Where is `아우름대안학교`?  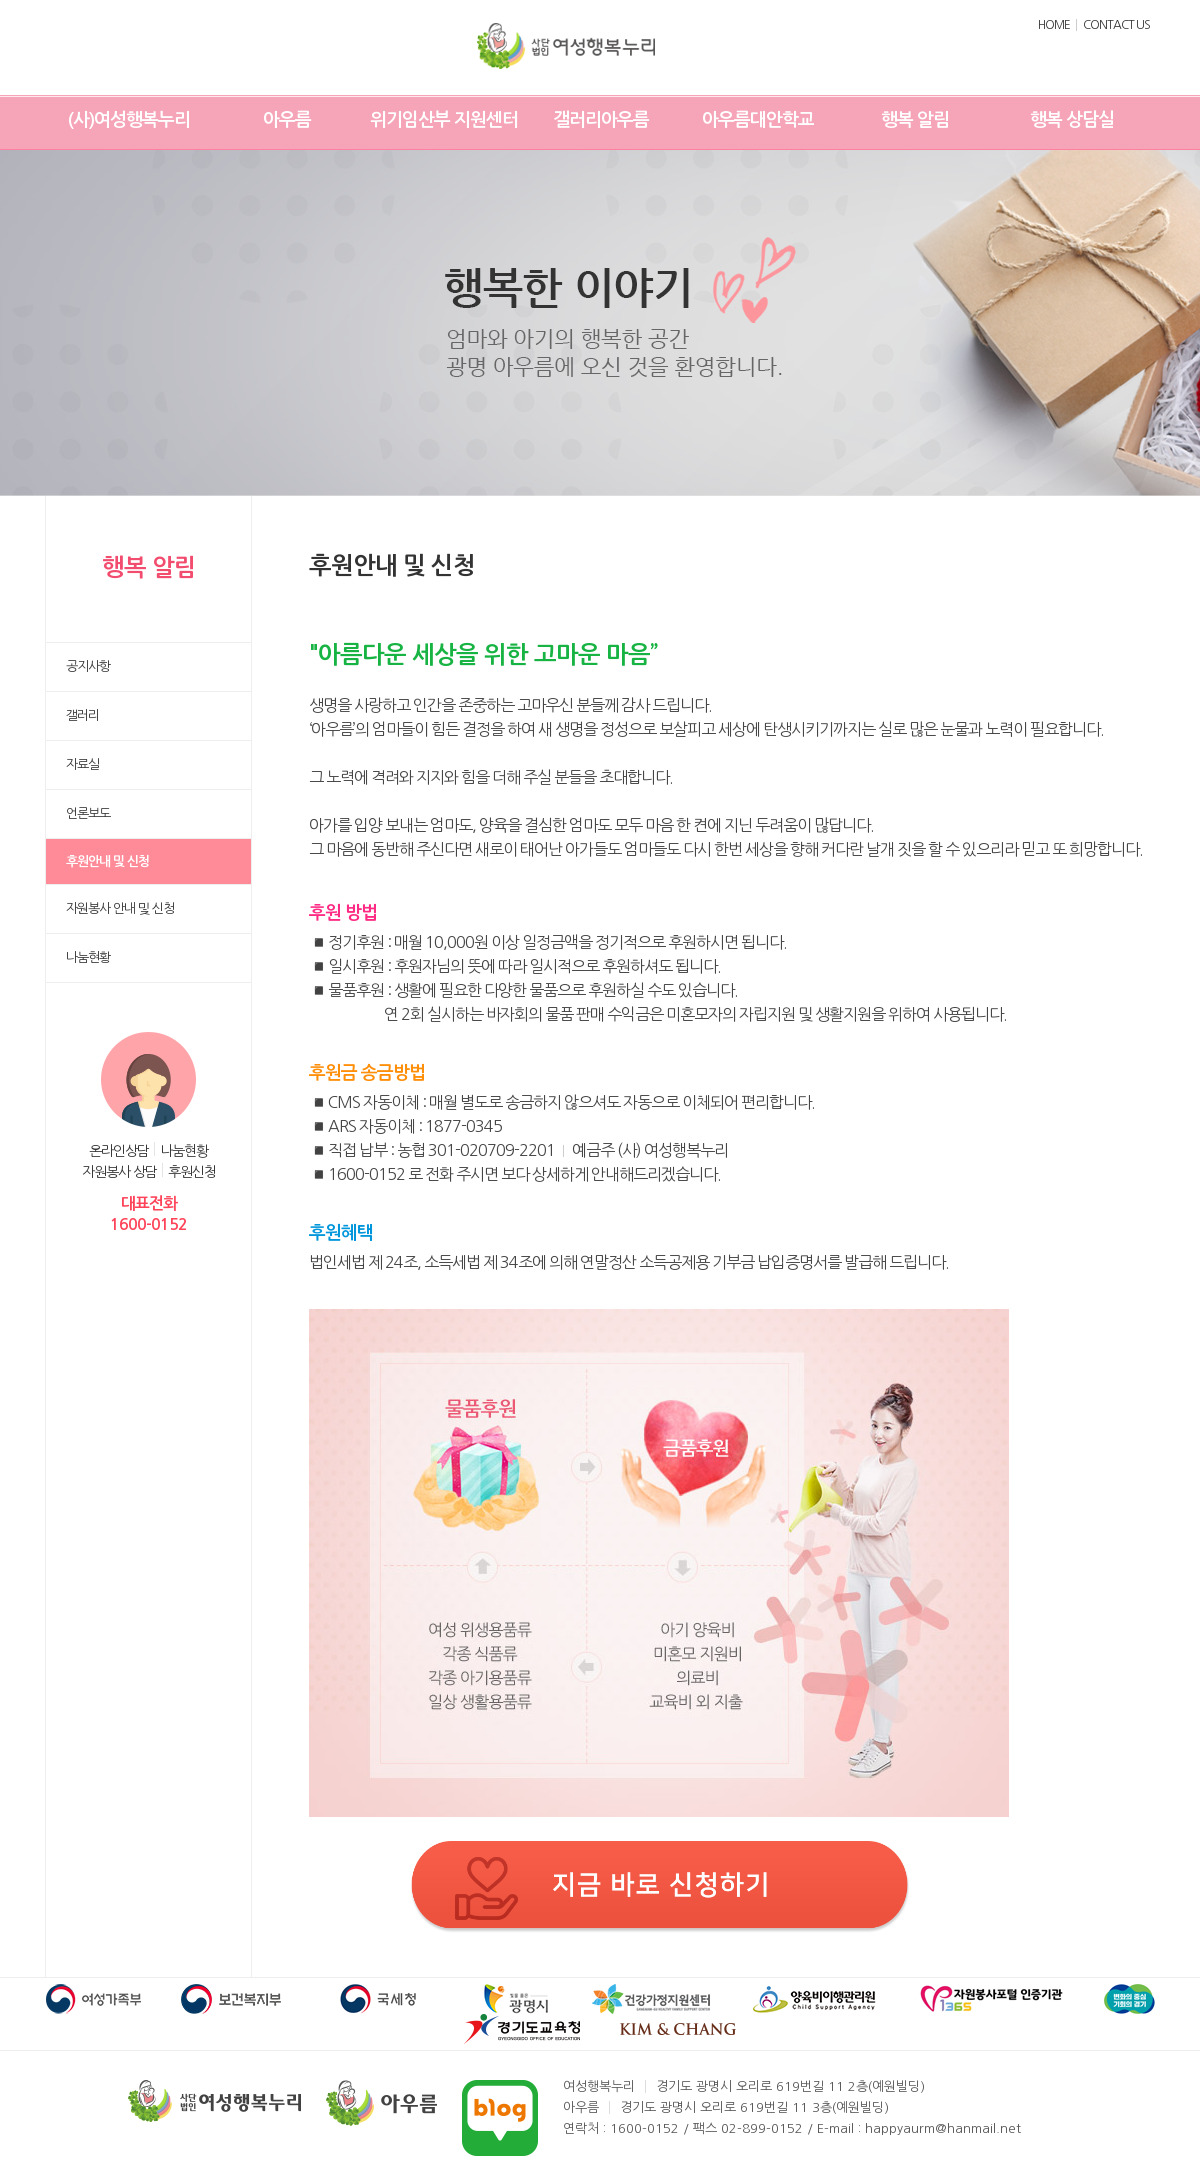 아우름대안학교 is located at coordinates (758, 120).